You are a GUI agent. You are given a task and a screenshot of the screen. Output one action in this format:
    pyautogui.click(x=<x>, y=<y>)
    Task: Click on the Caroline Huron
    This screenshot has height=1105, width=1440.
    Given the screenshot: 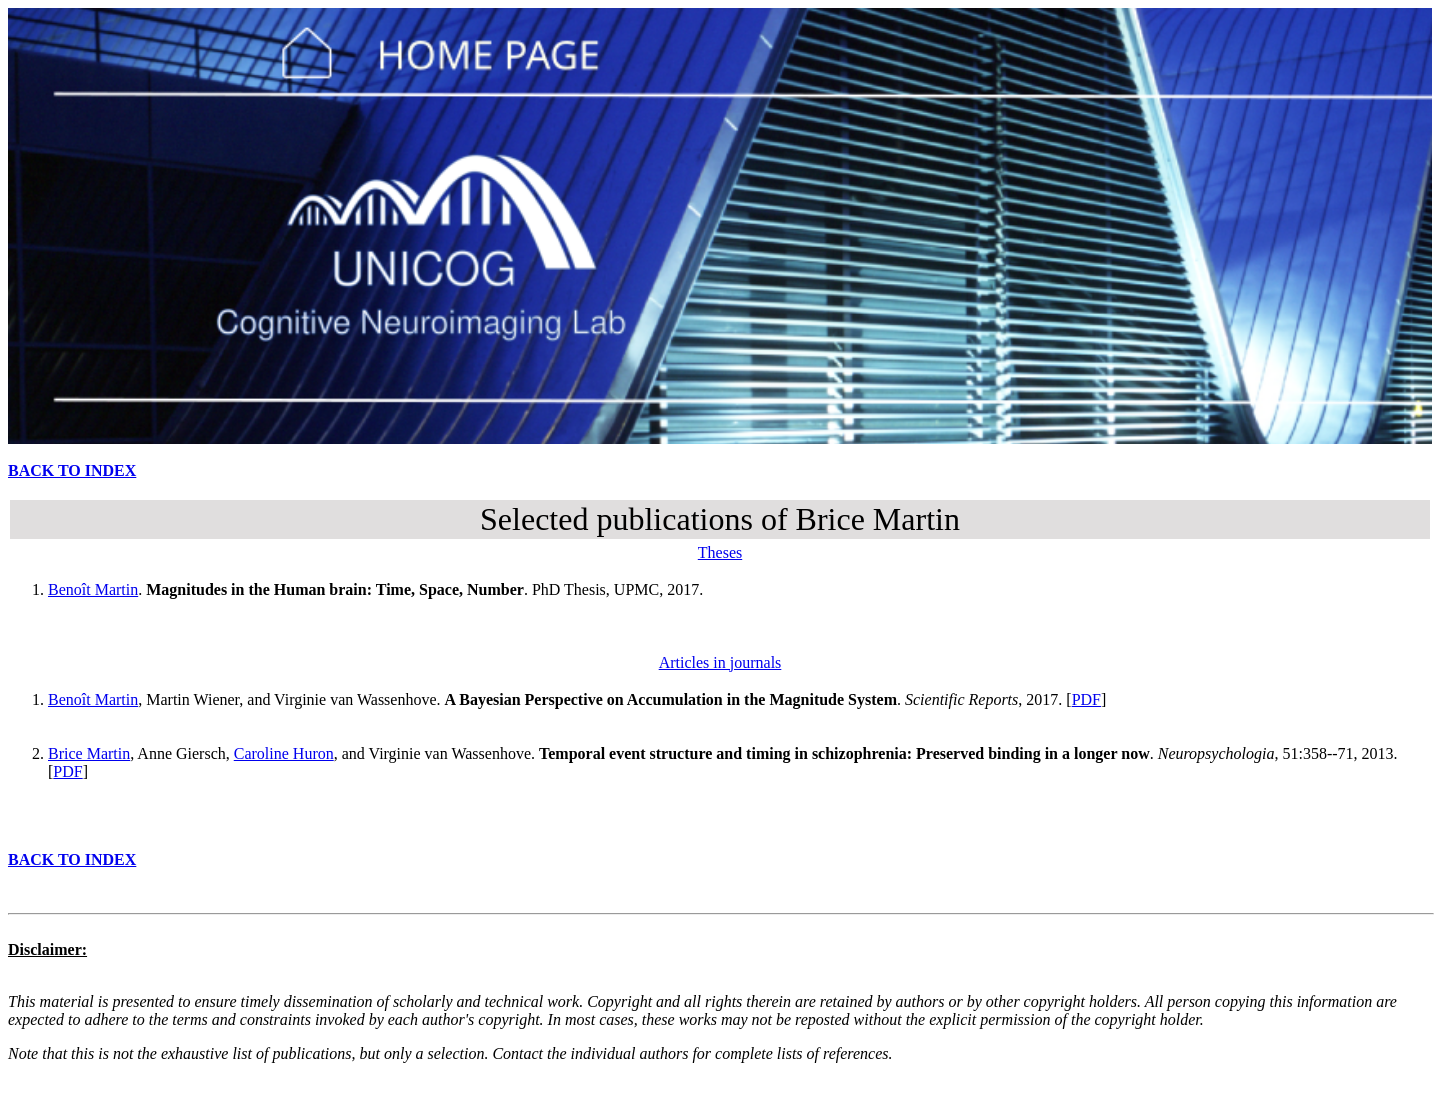 What is the action you would take?
    pyautogui.click(x=284, y=753)
    